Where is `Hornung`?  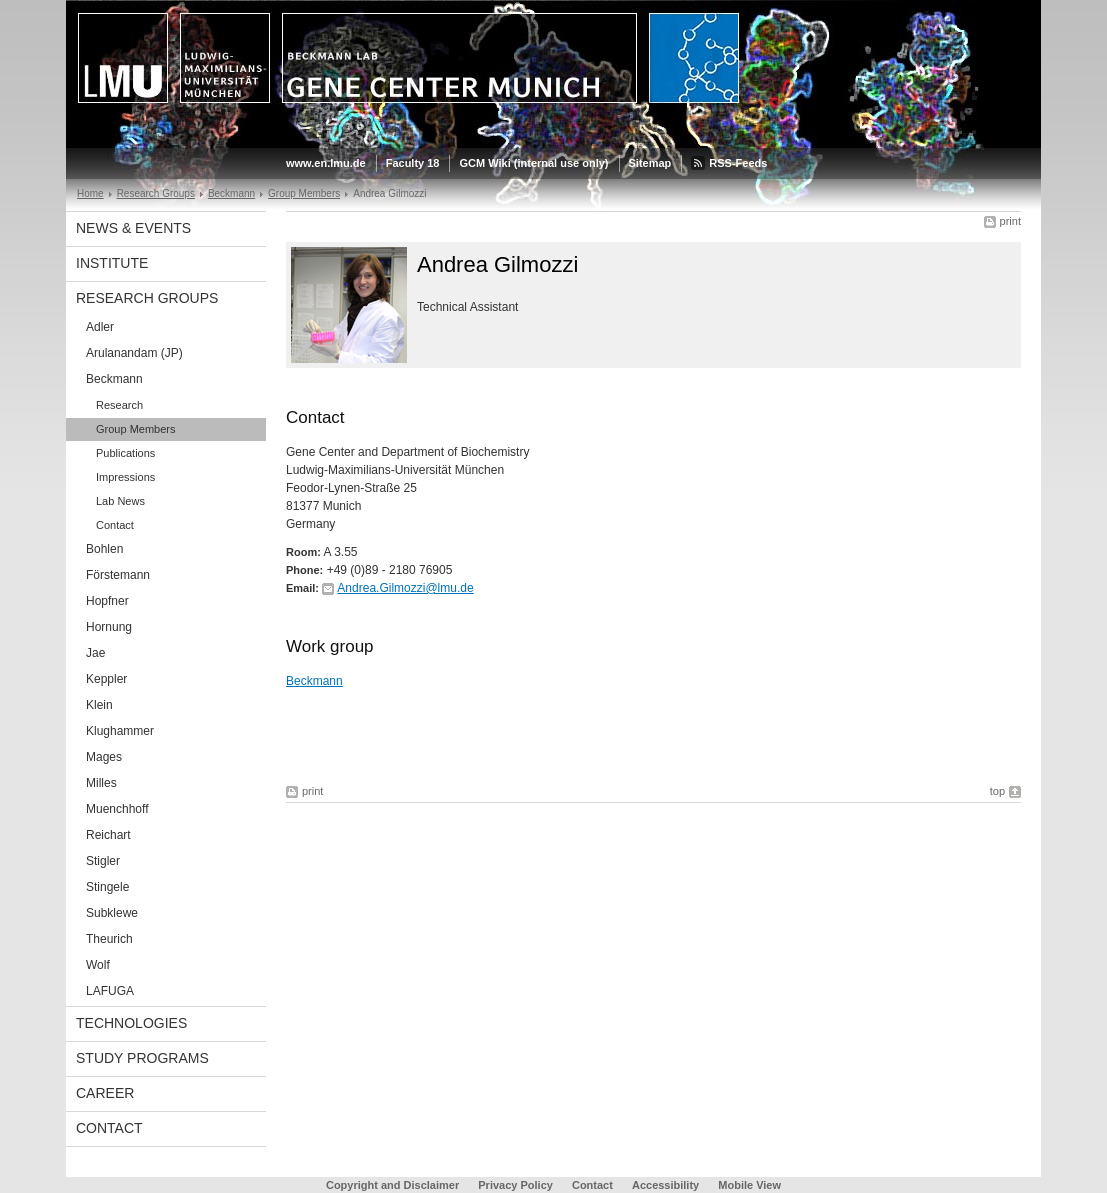 Hornung is located at coordinates (109, 627).